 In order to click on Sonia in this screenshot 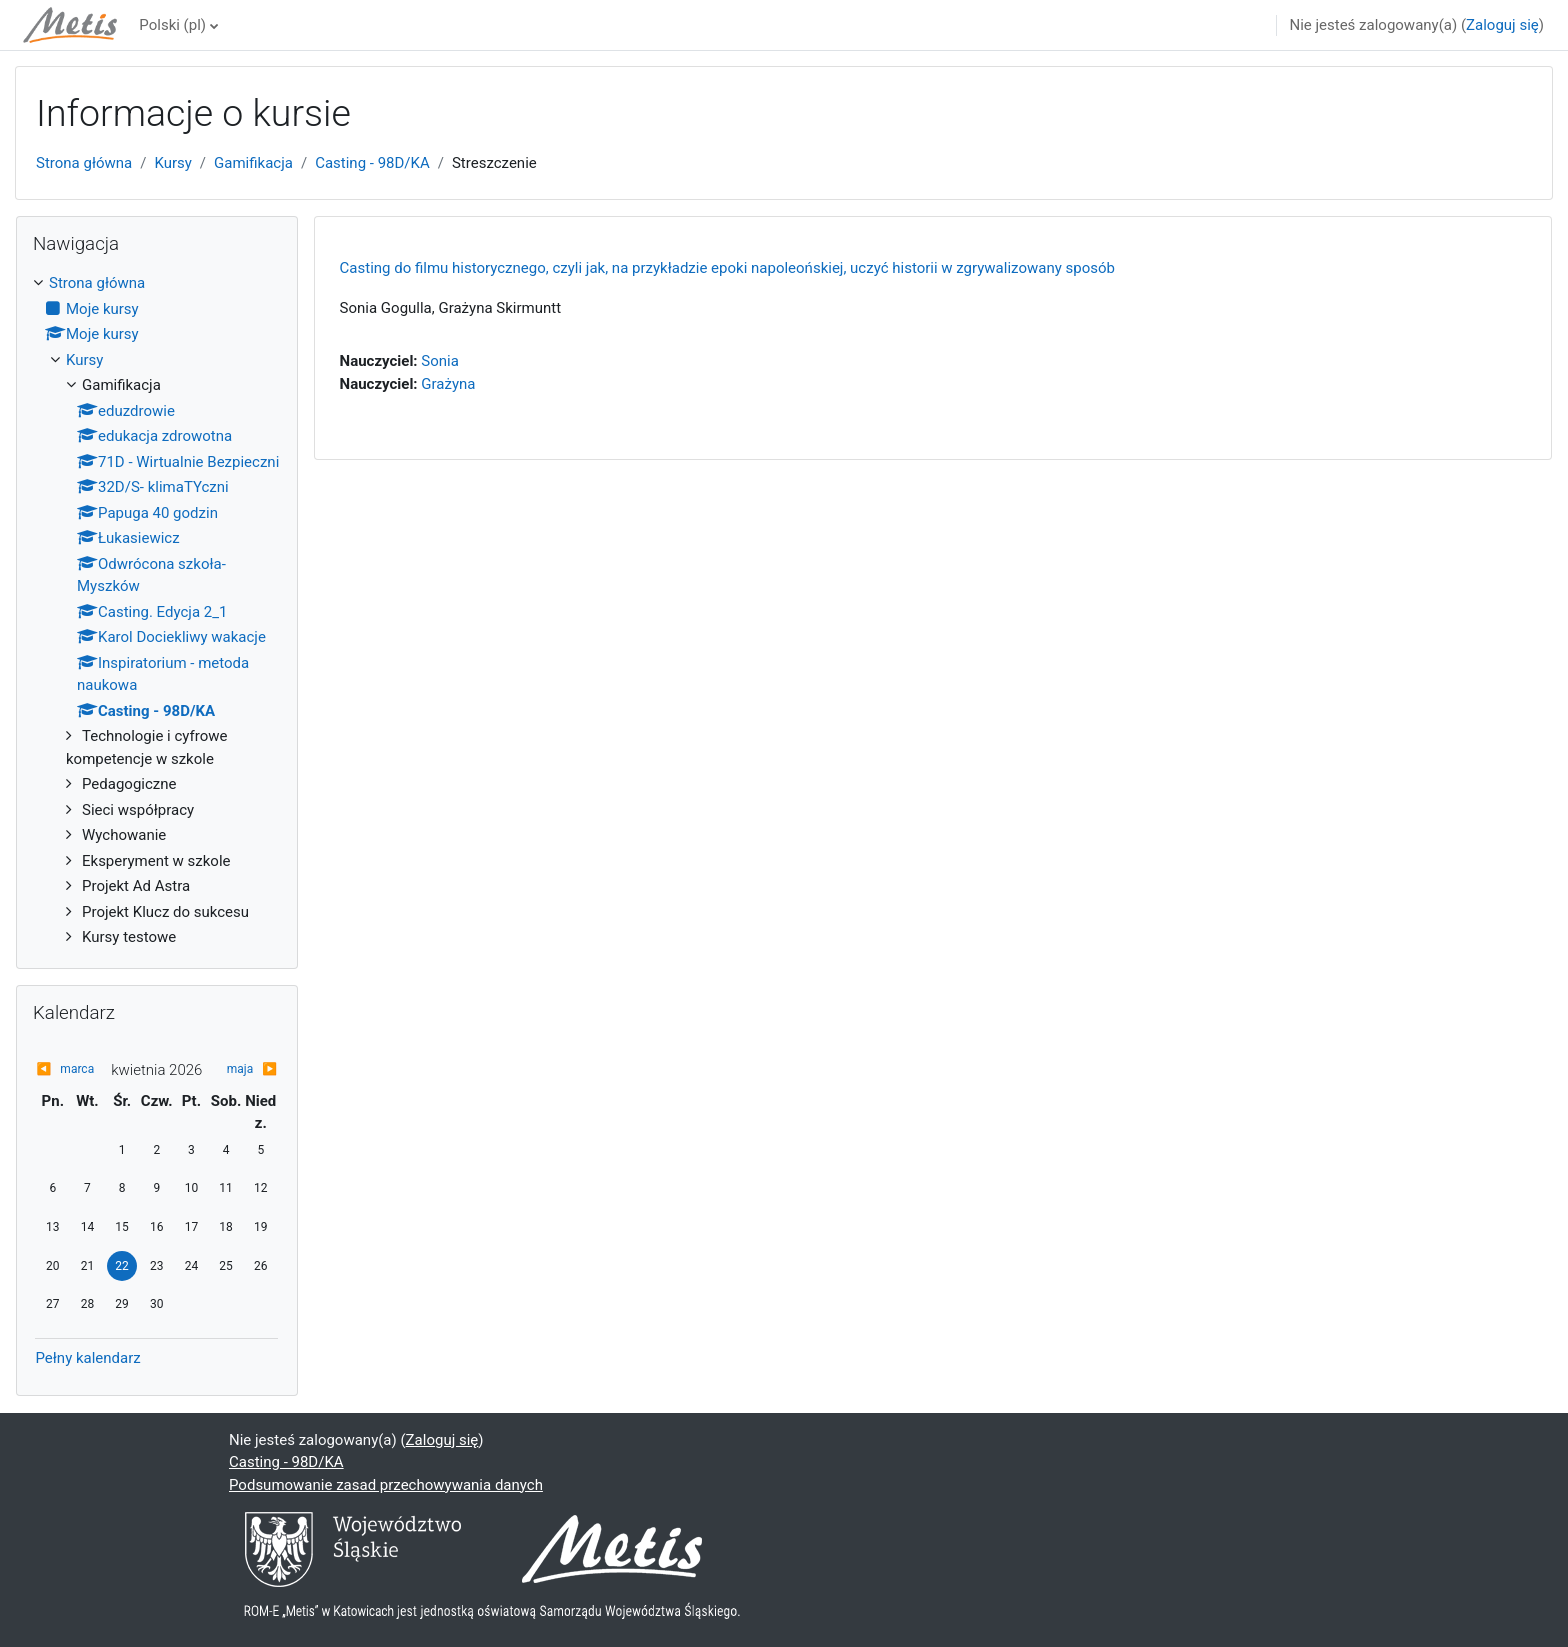, I will do `click(440, 361)`.